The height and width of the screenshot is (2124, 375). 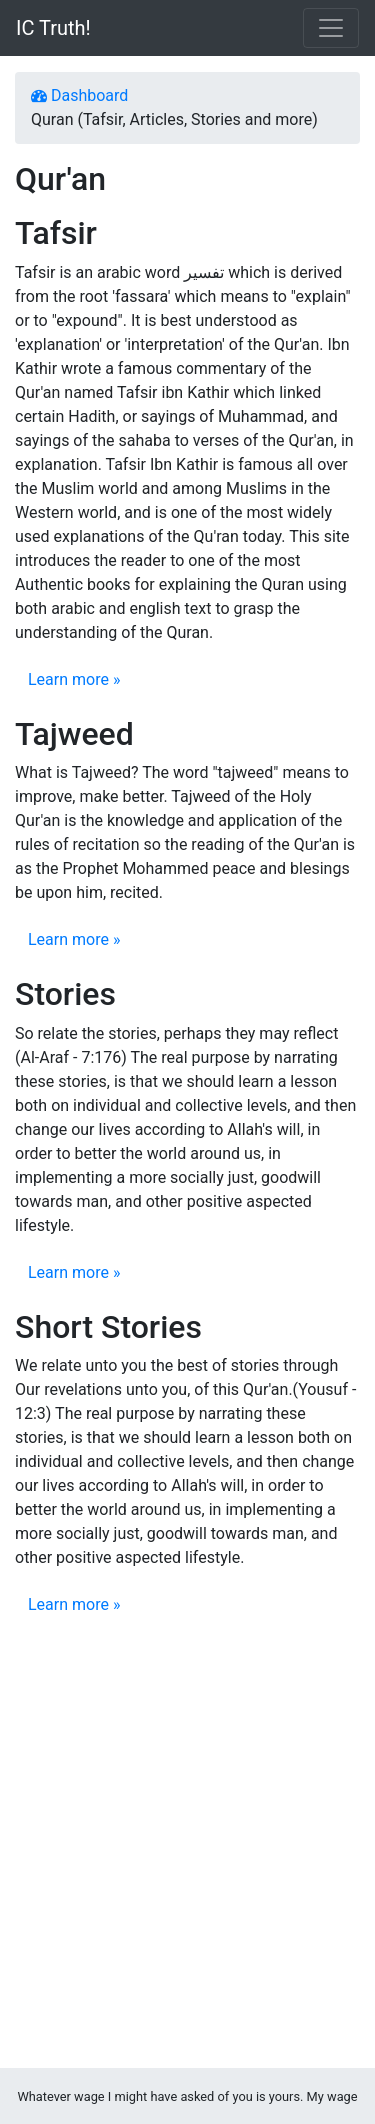 I want to click on Dashboard, so click(x=79, y=95).